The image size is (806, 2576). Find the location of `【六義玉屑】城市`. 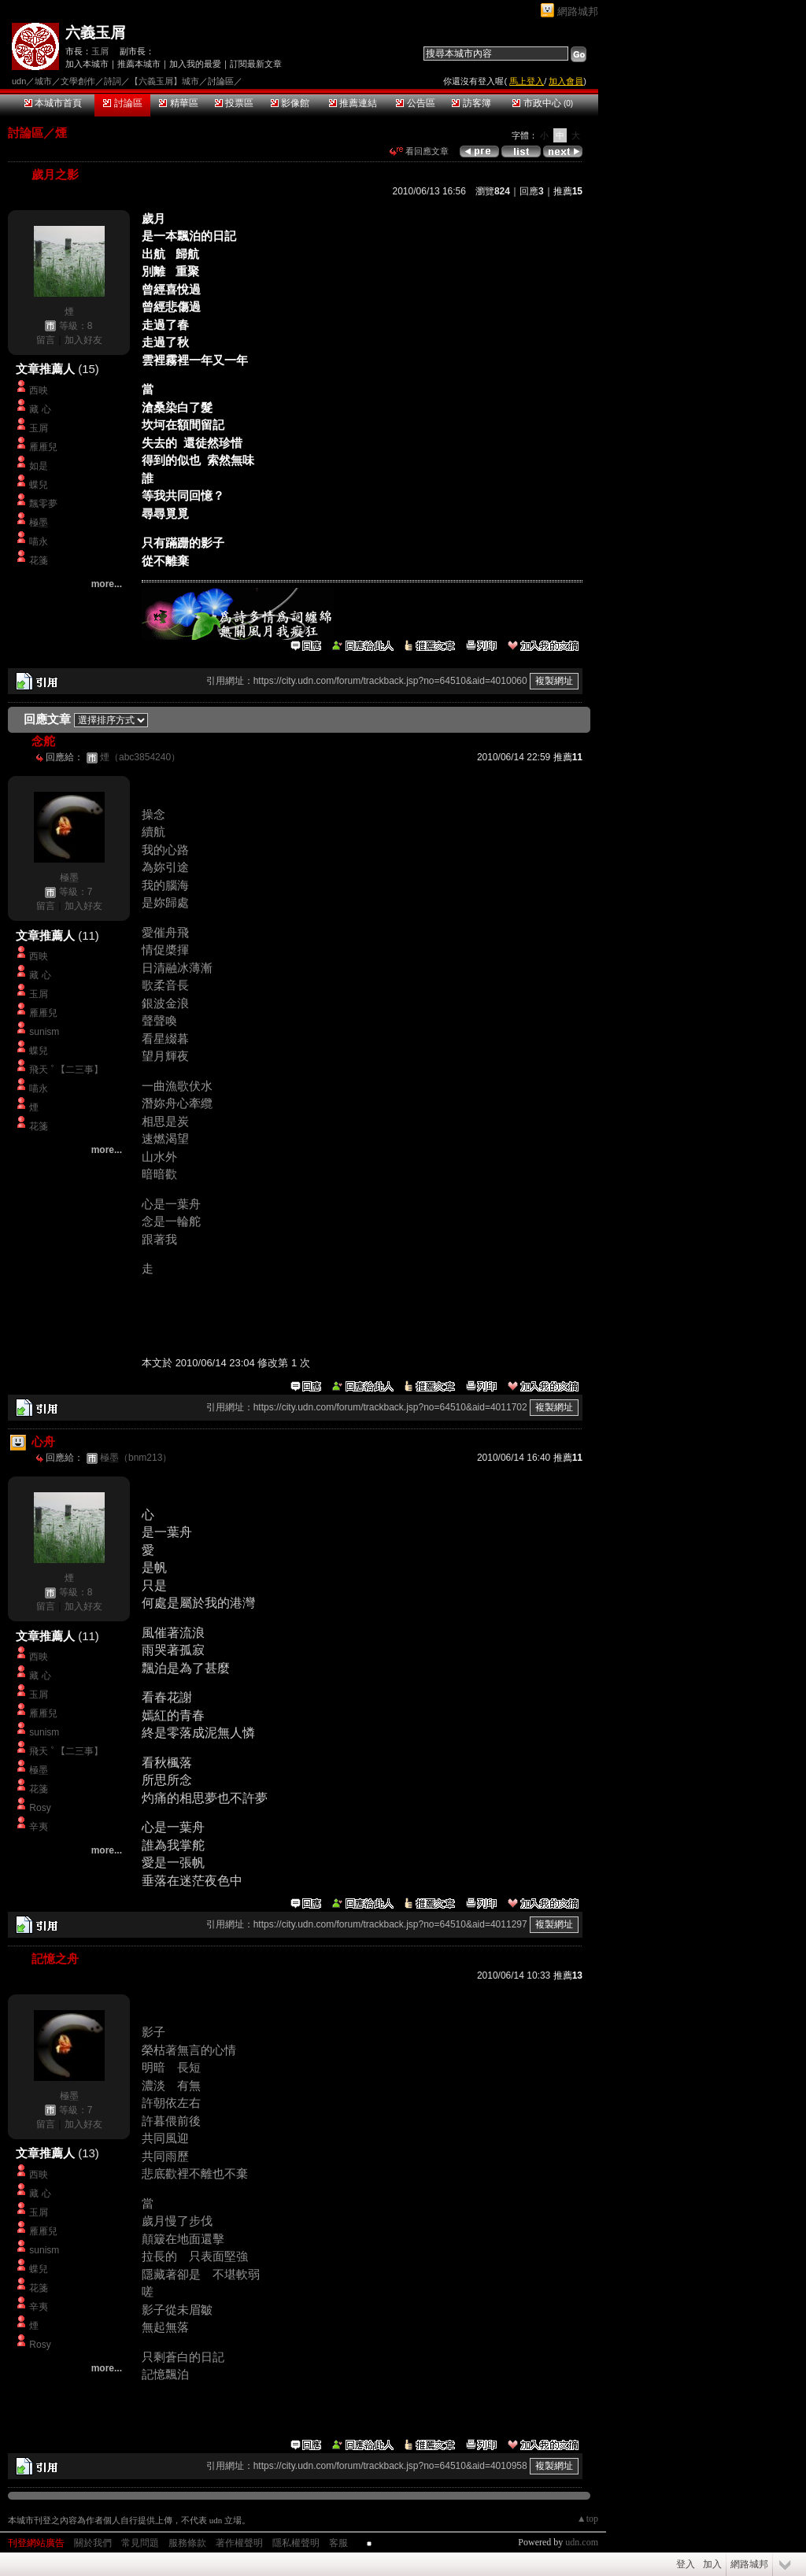

【六義玉屑】城市 is located at coordinates (164, 81).